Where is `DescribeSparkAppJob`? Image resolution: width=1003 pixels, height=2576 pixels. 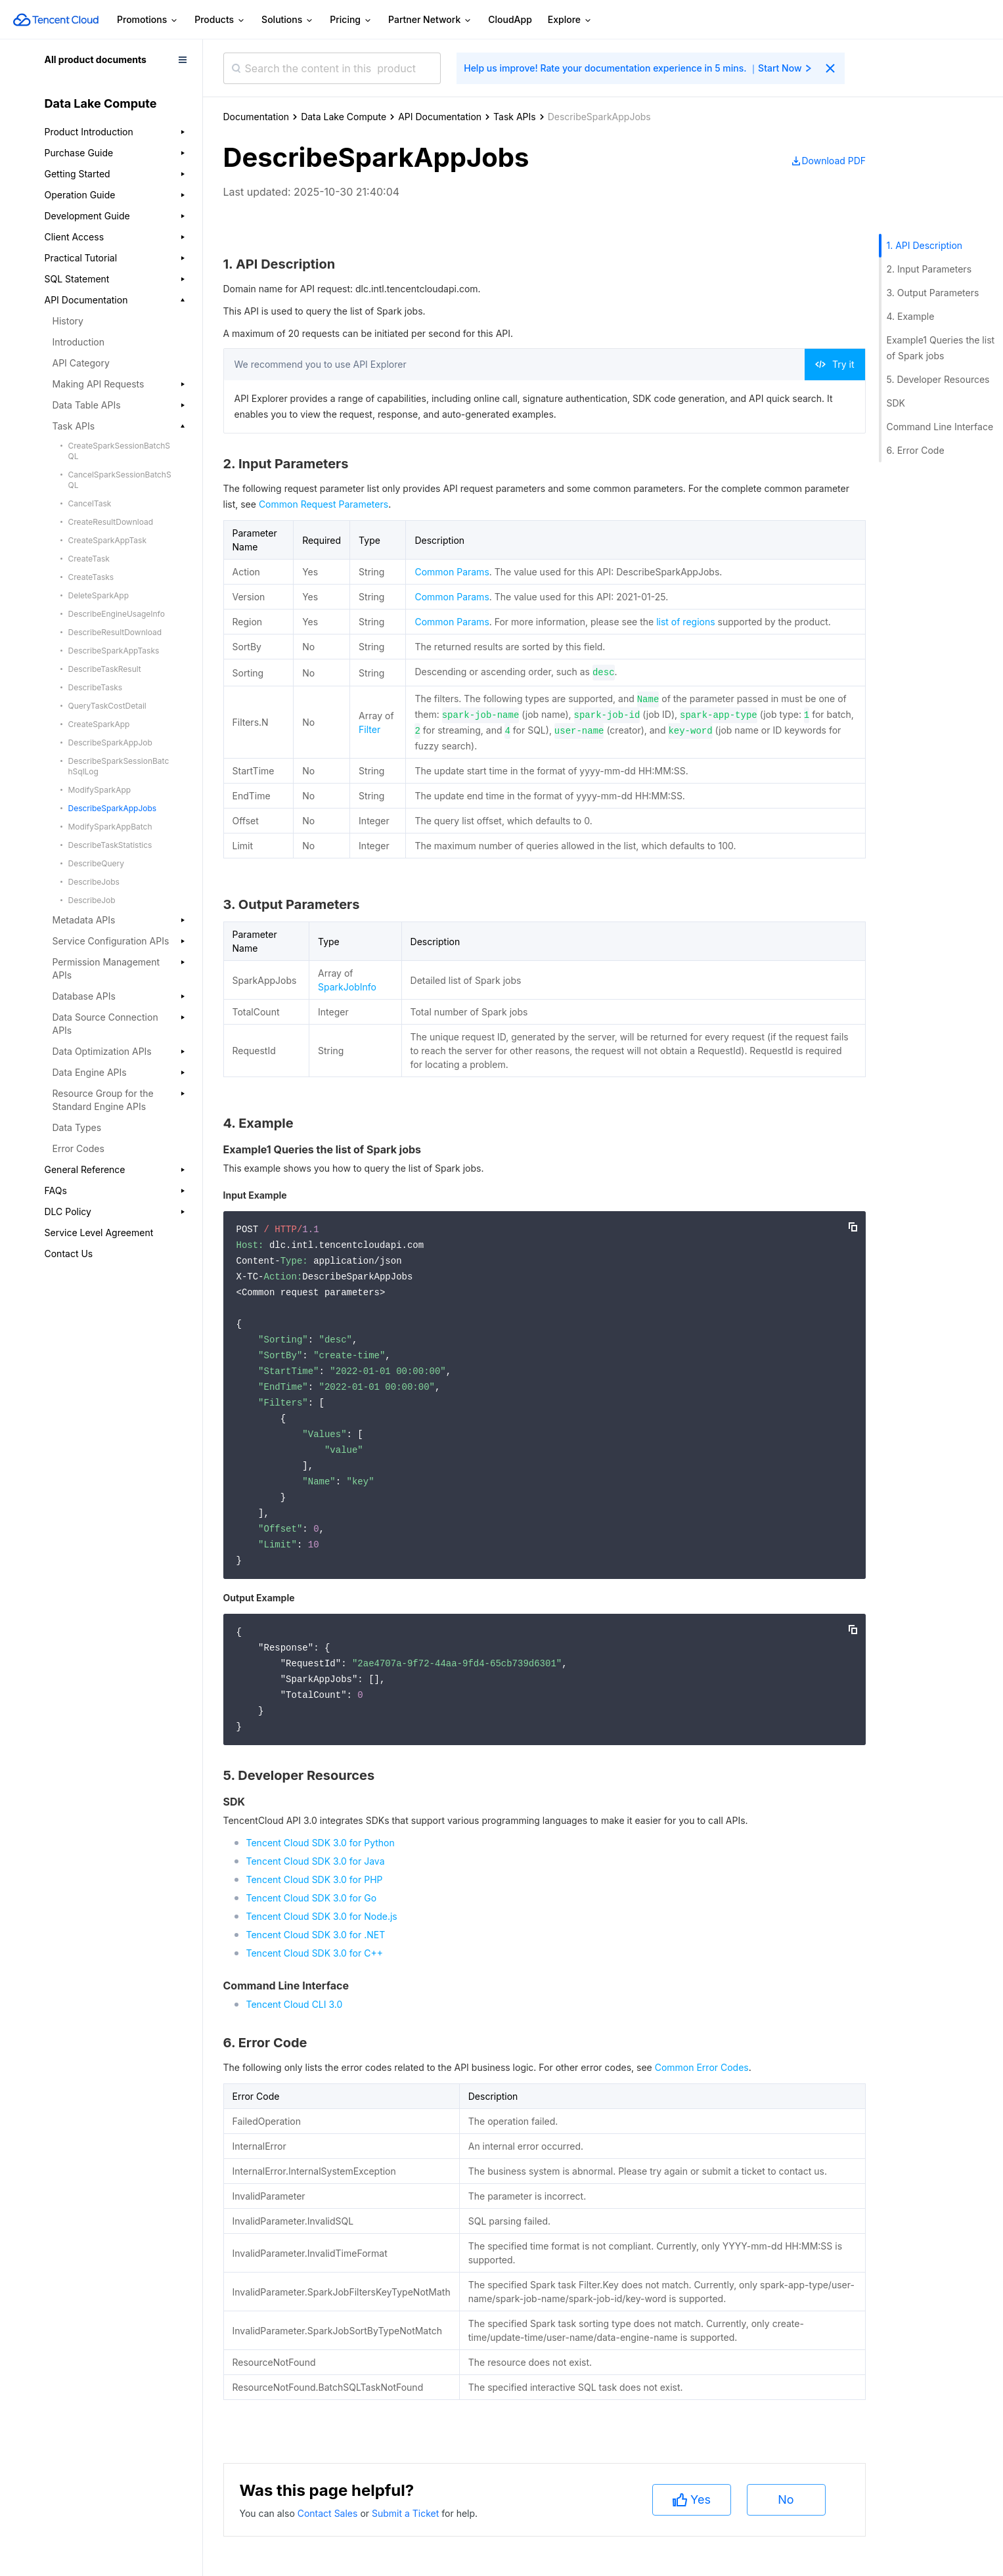
DescribeSparkAppJob is located at coordinates (110, 742).